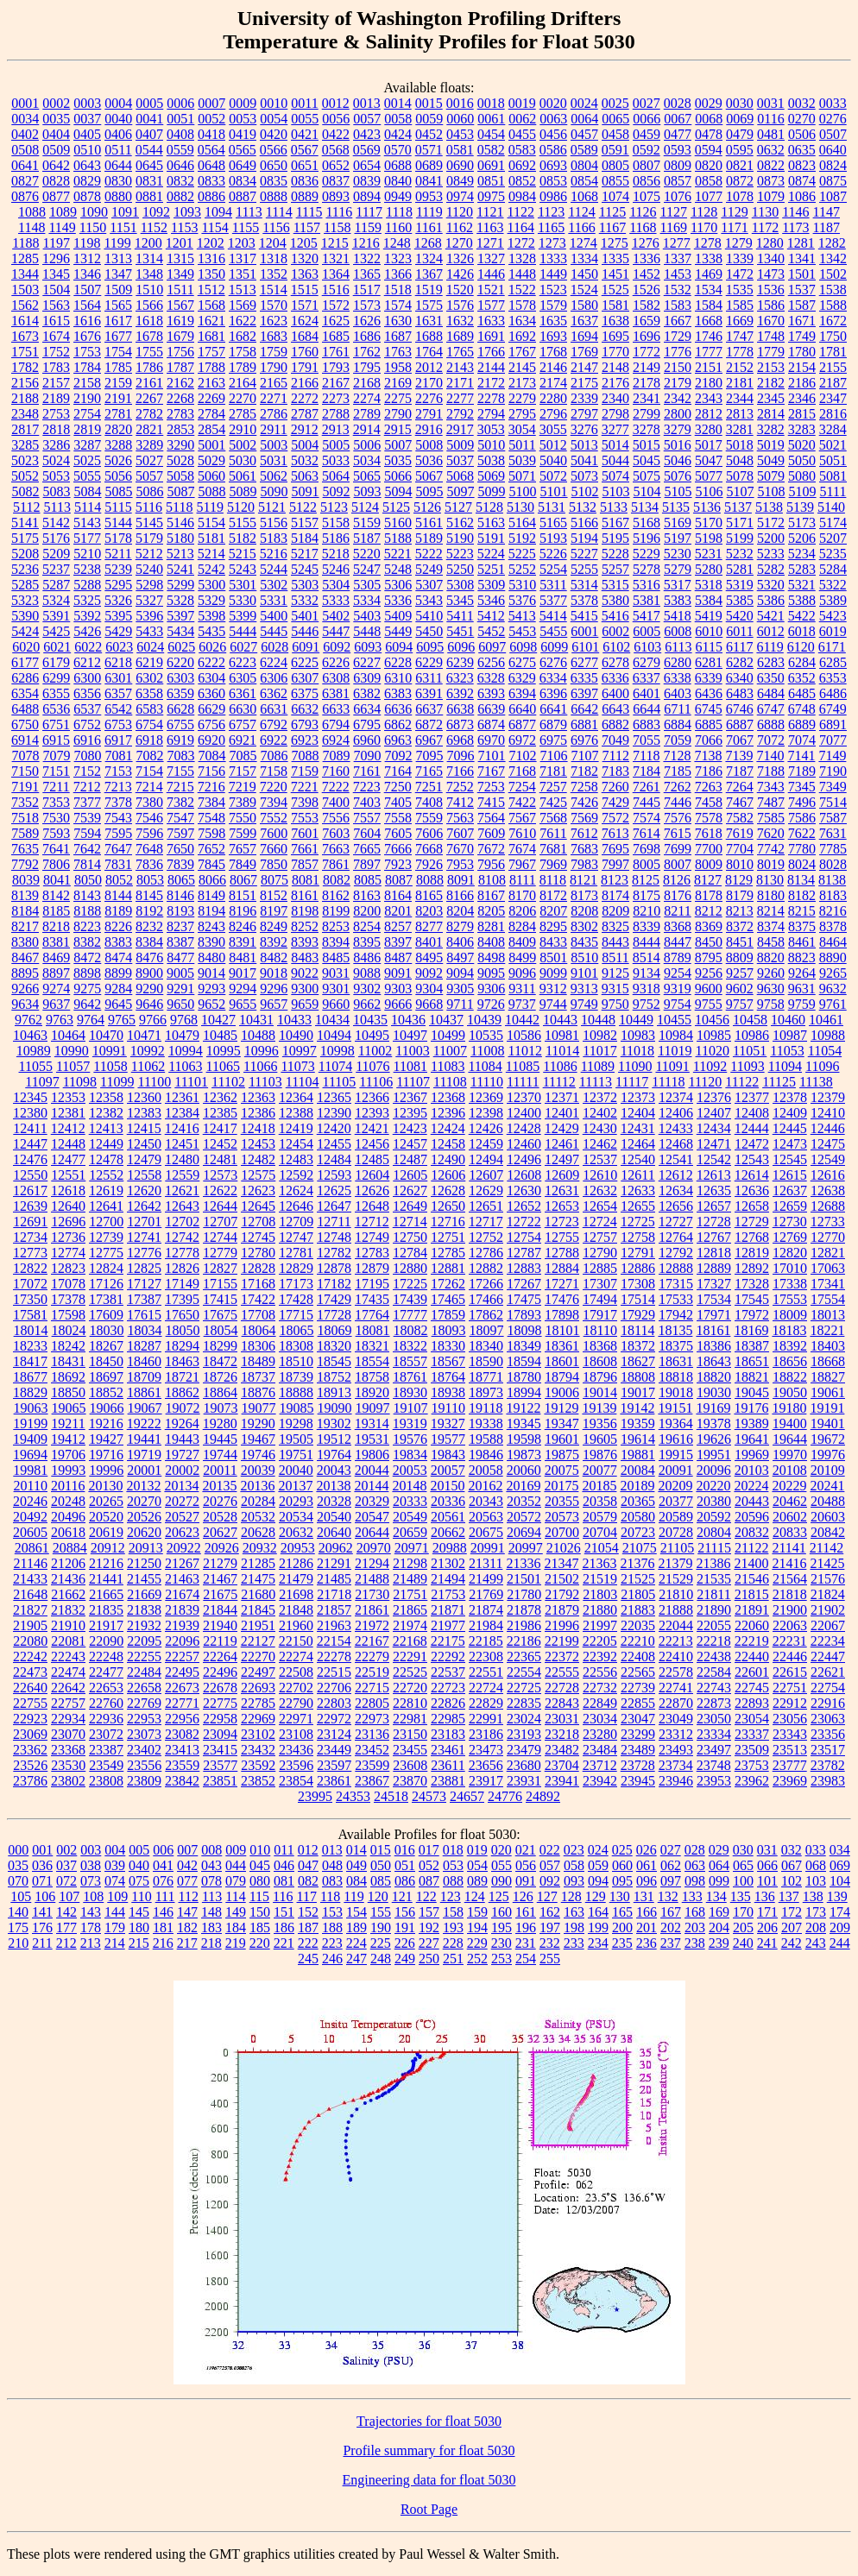  Describe the element at coordinates (585, 646) in the screenshot. I see `6101` at that location.